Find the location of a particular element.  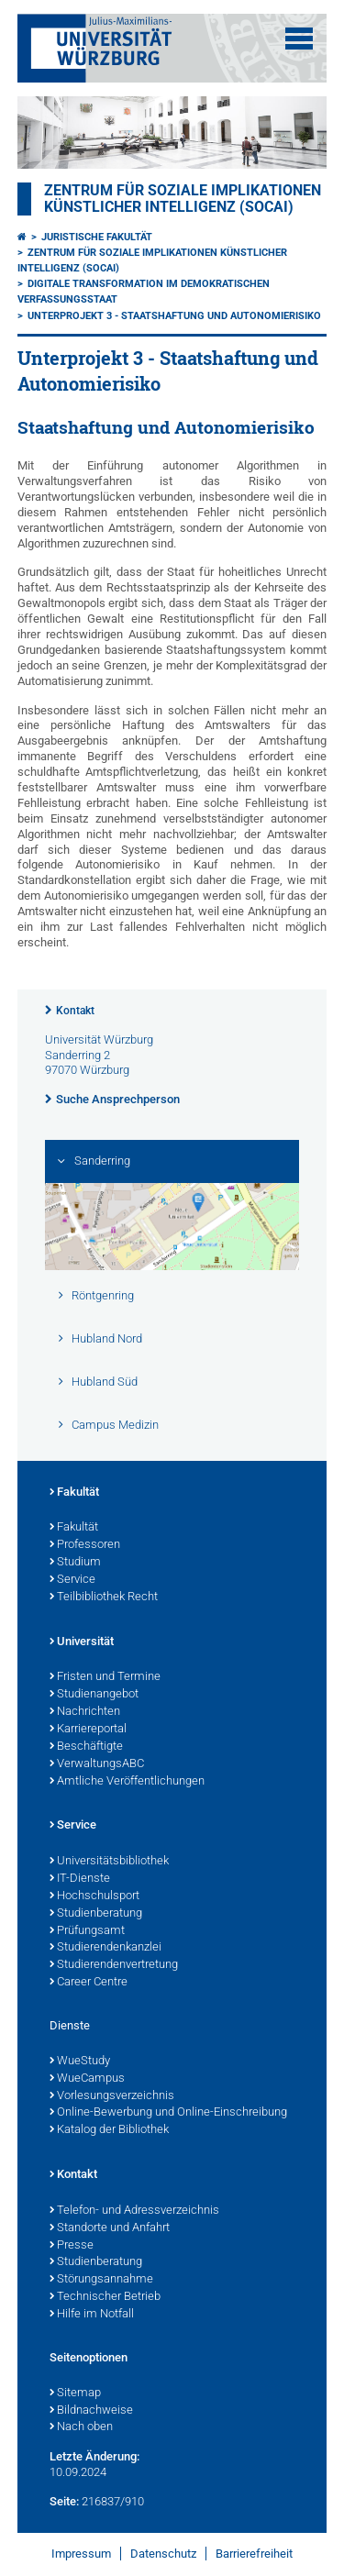

Studienberatung is located at coordinates (96, 1914).